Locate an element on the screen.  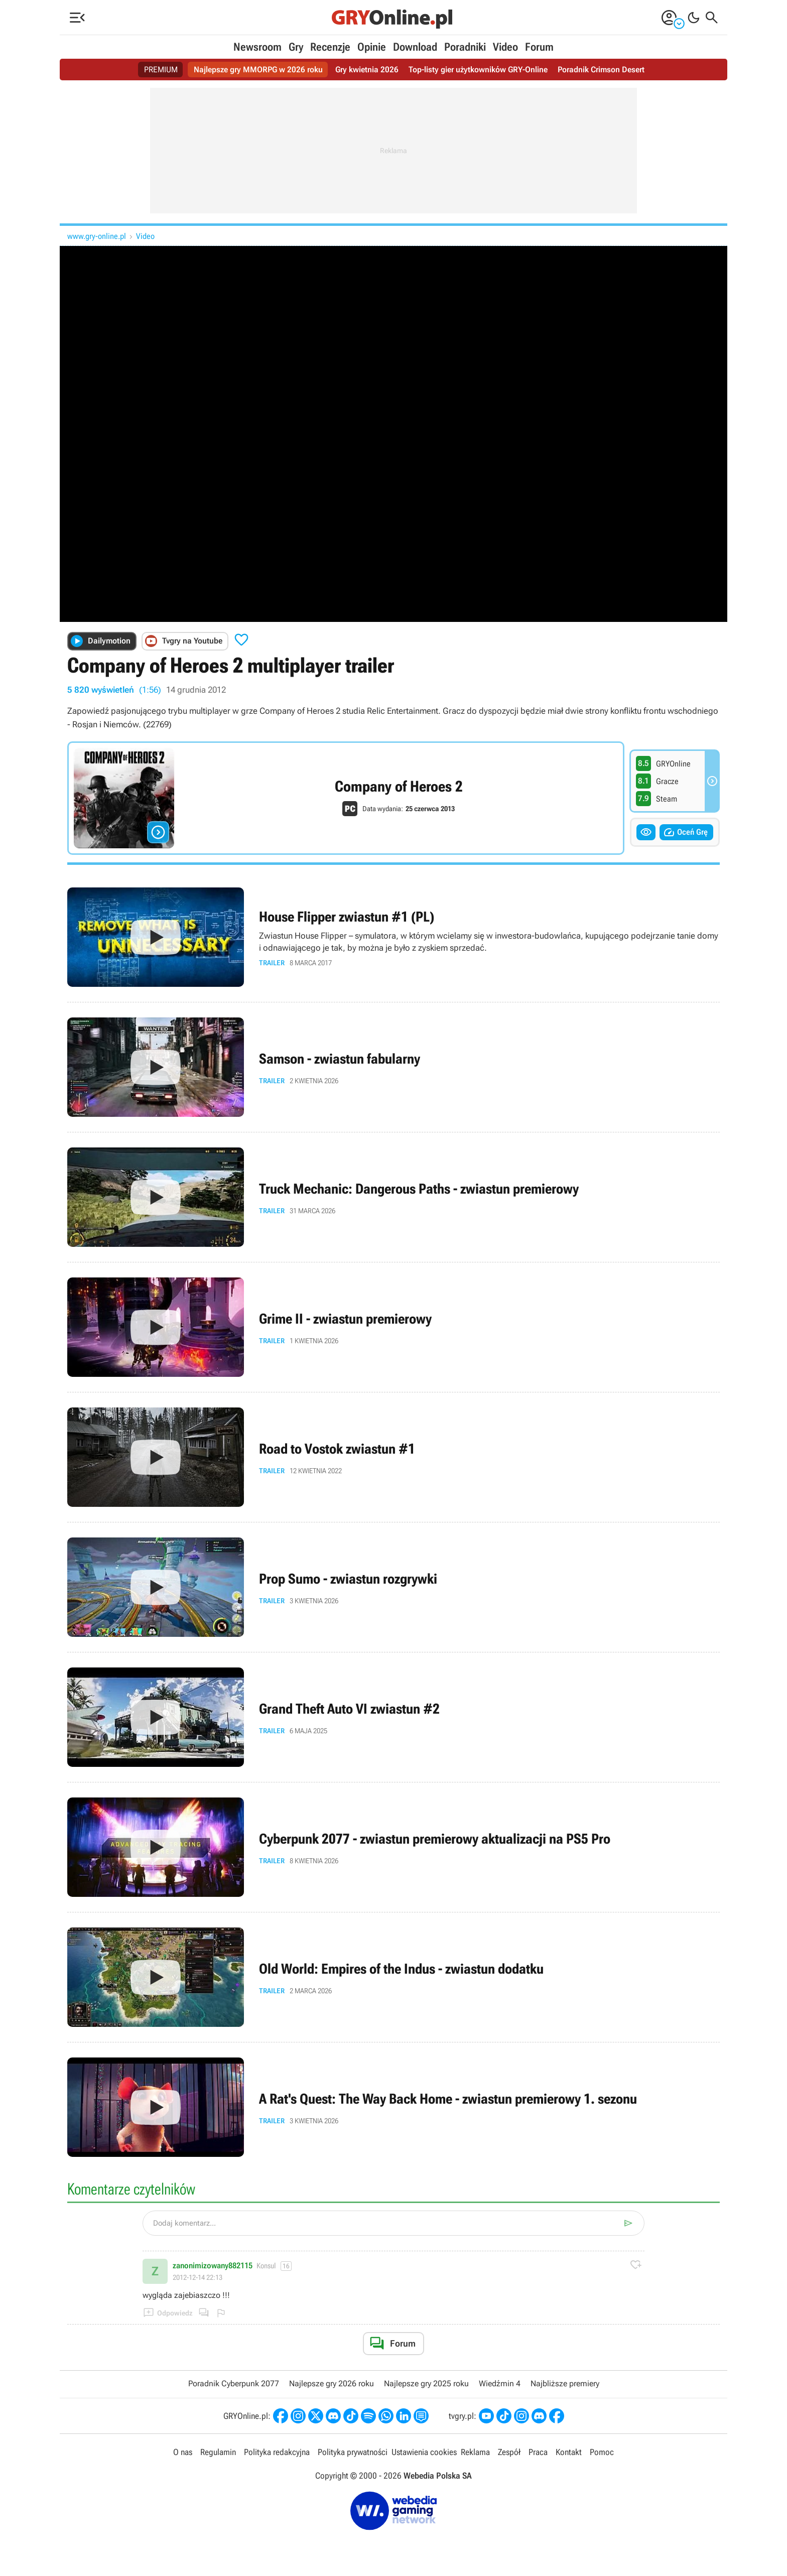
Zespół is located at coordinates (509, 2452).